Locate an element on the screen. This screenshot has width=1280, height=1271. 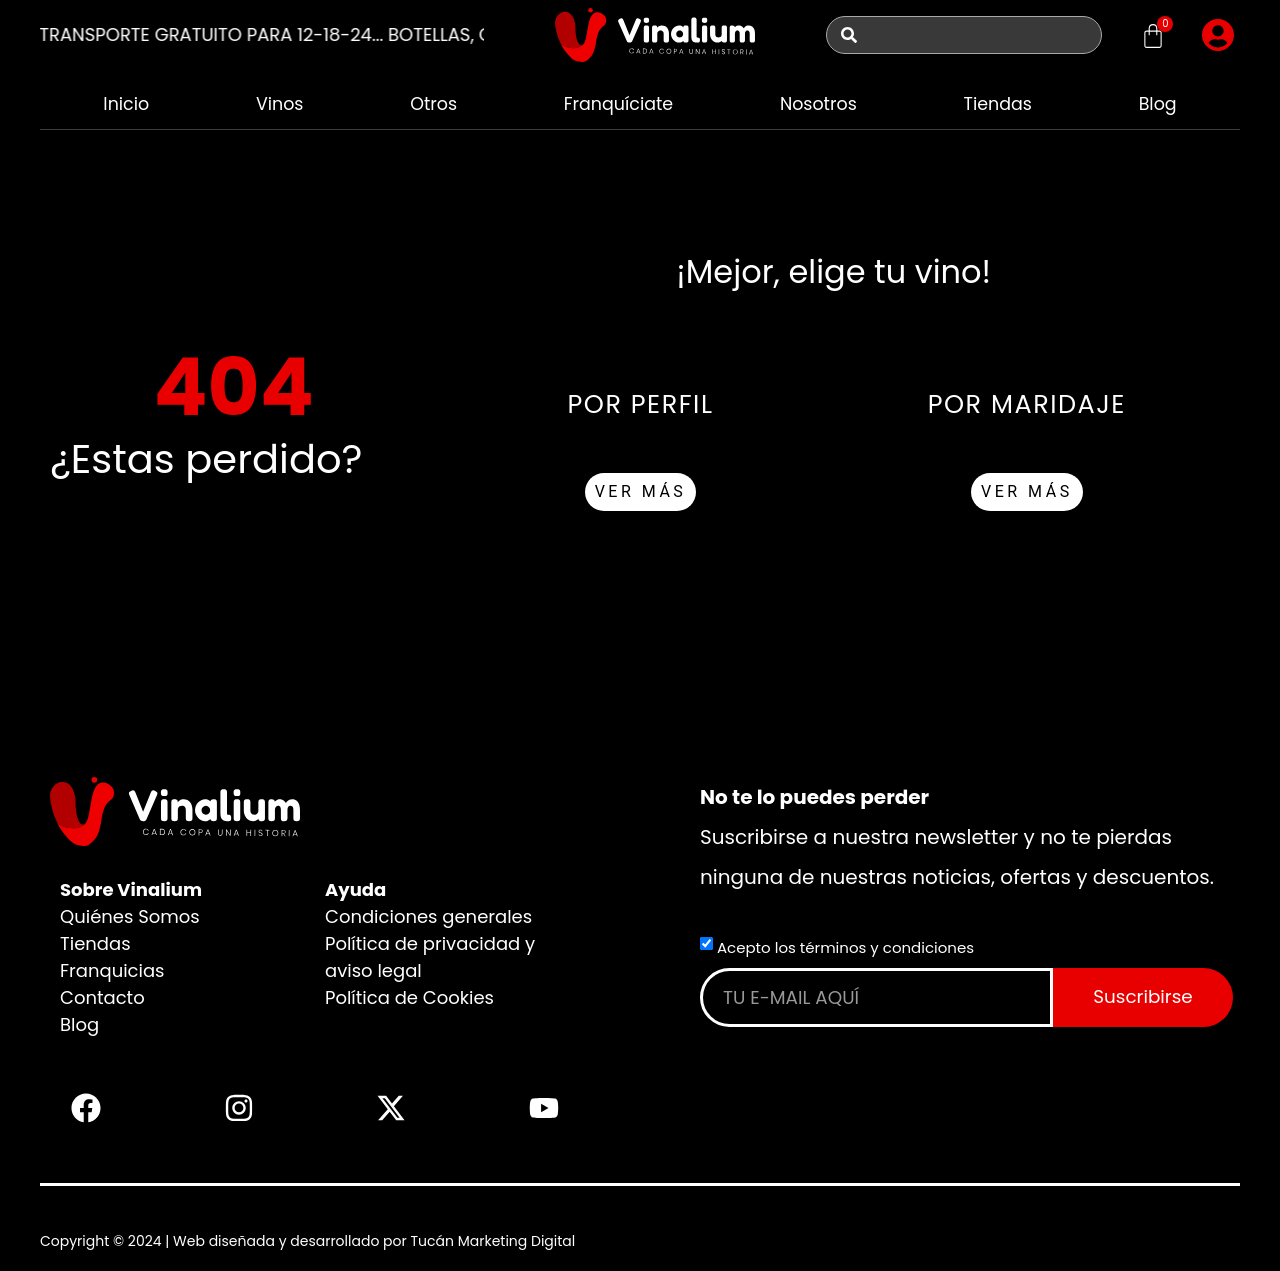
Tucán Marketing Digital is located at coordinates (492, 1241).